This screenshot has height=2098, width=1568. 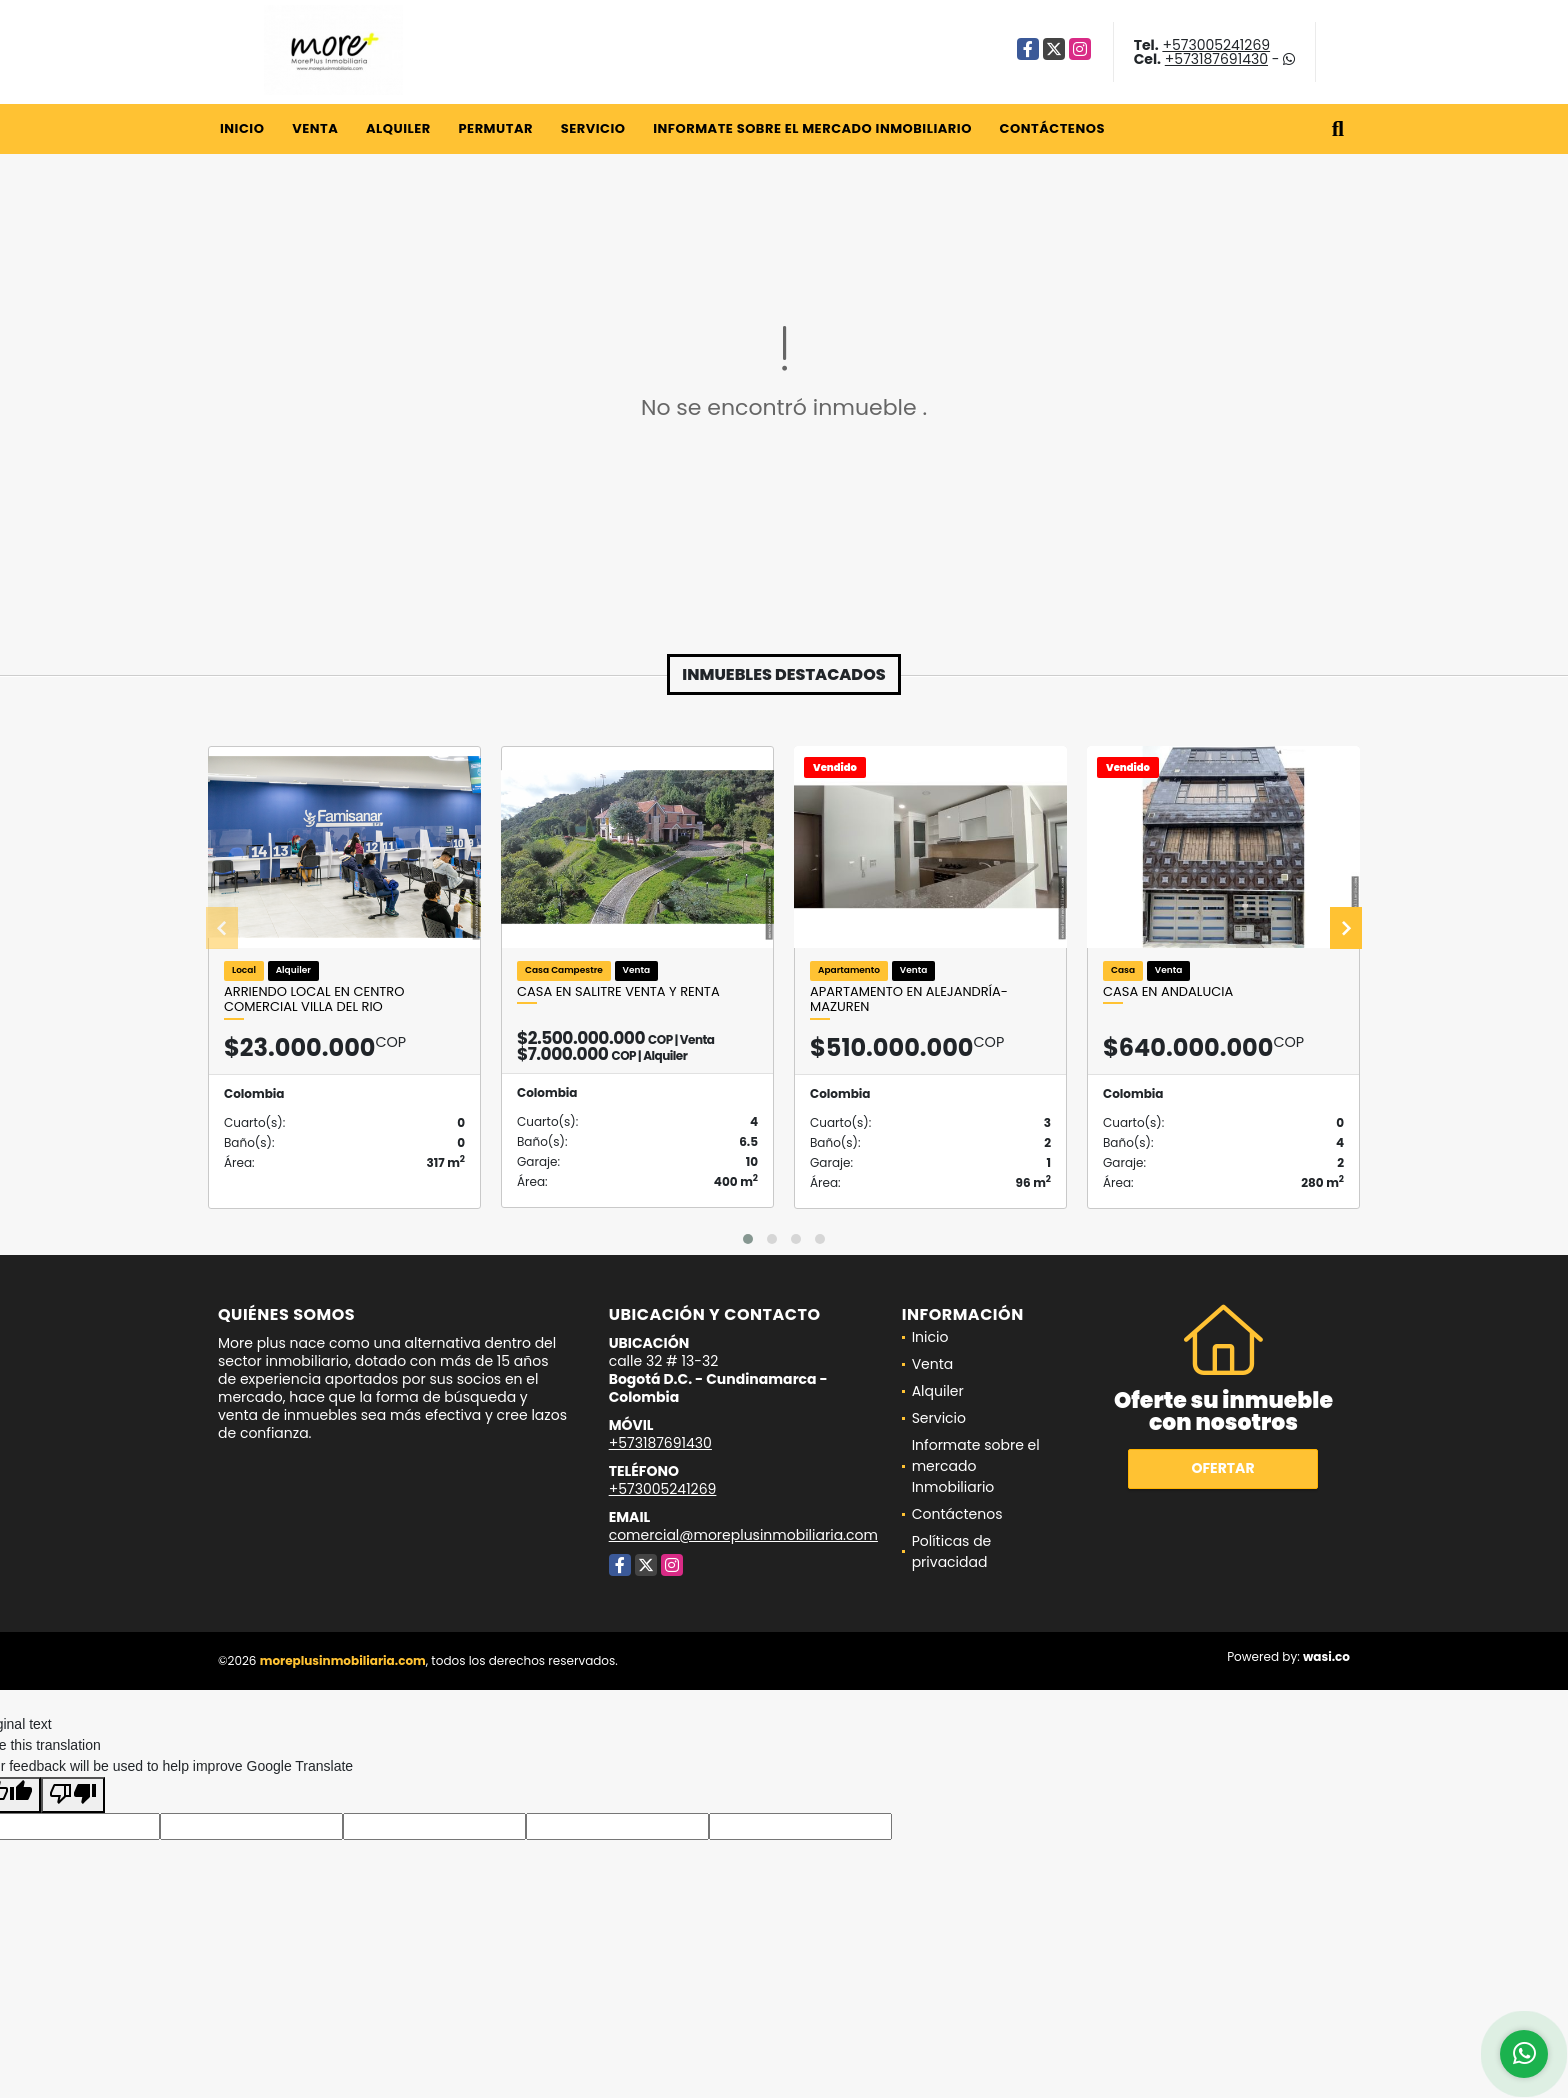 What do you see at coordinates (1216, 59) in the screenshot?
I see `+573187691430` at bounding box center [1216, 59].